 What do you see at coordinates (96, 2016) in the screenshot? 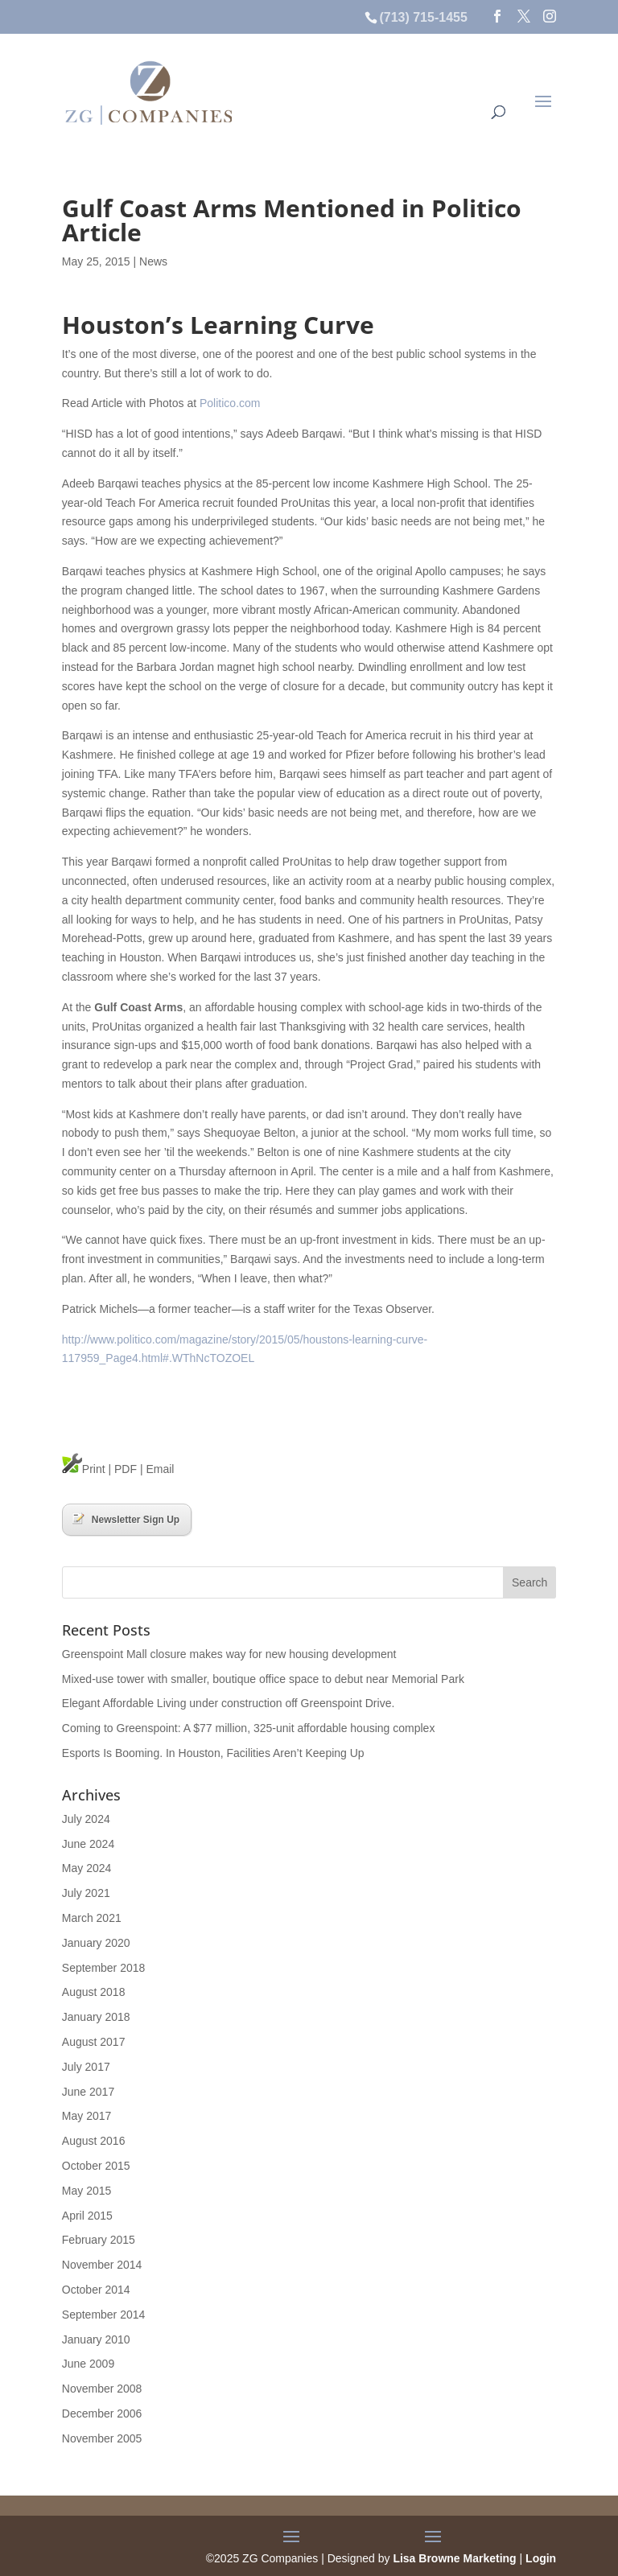
I see `January 2018` at bounding box center [96, 2016].